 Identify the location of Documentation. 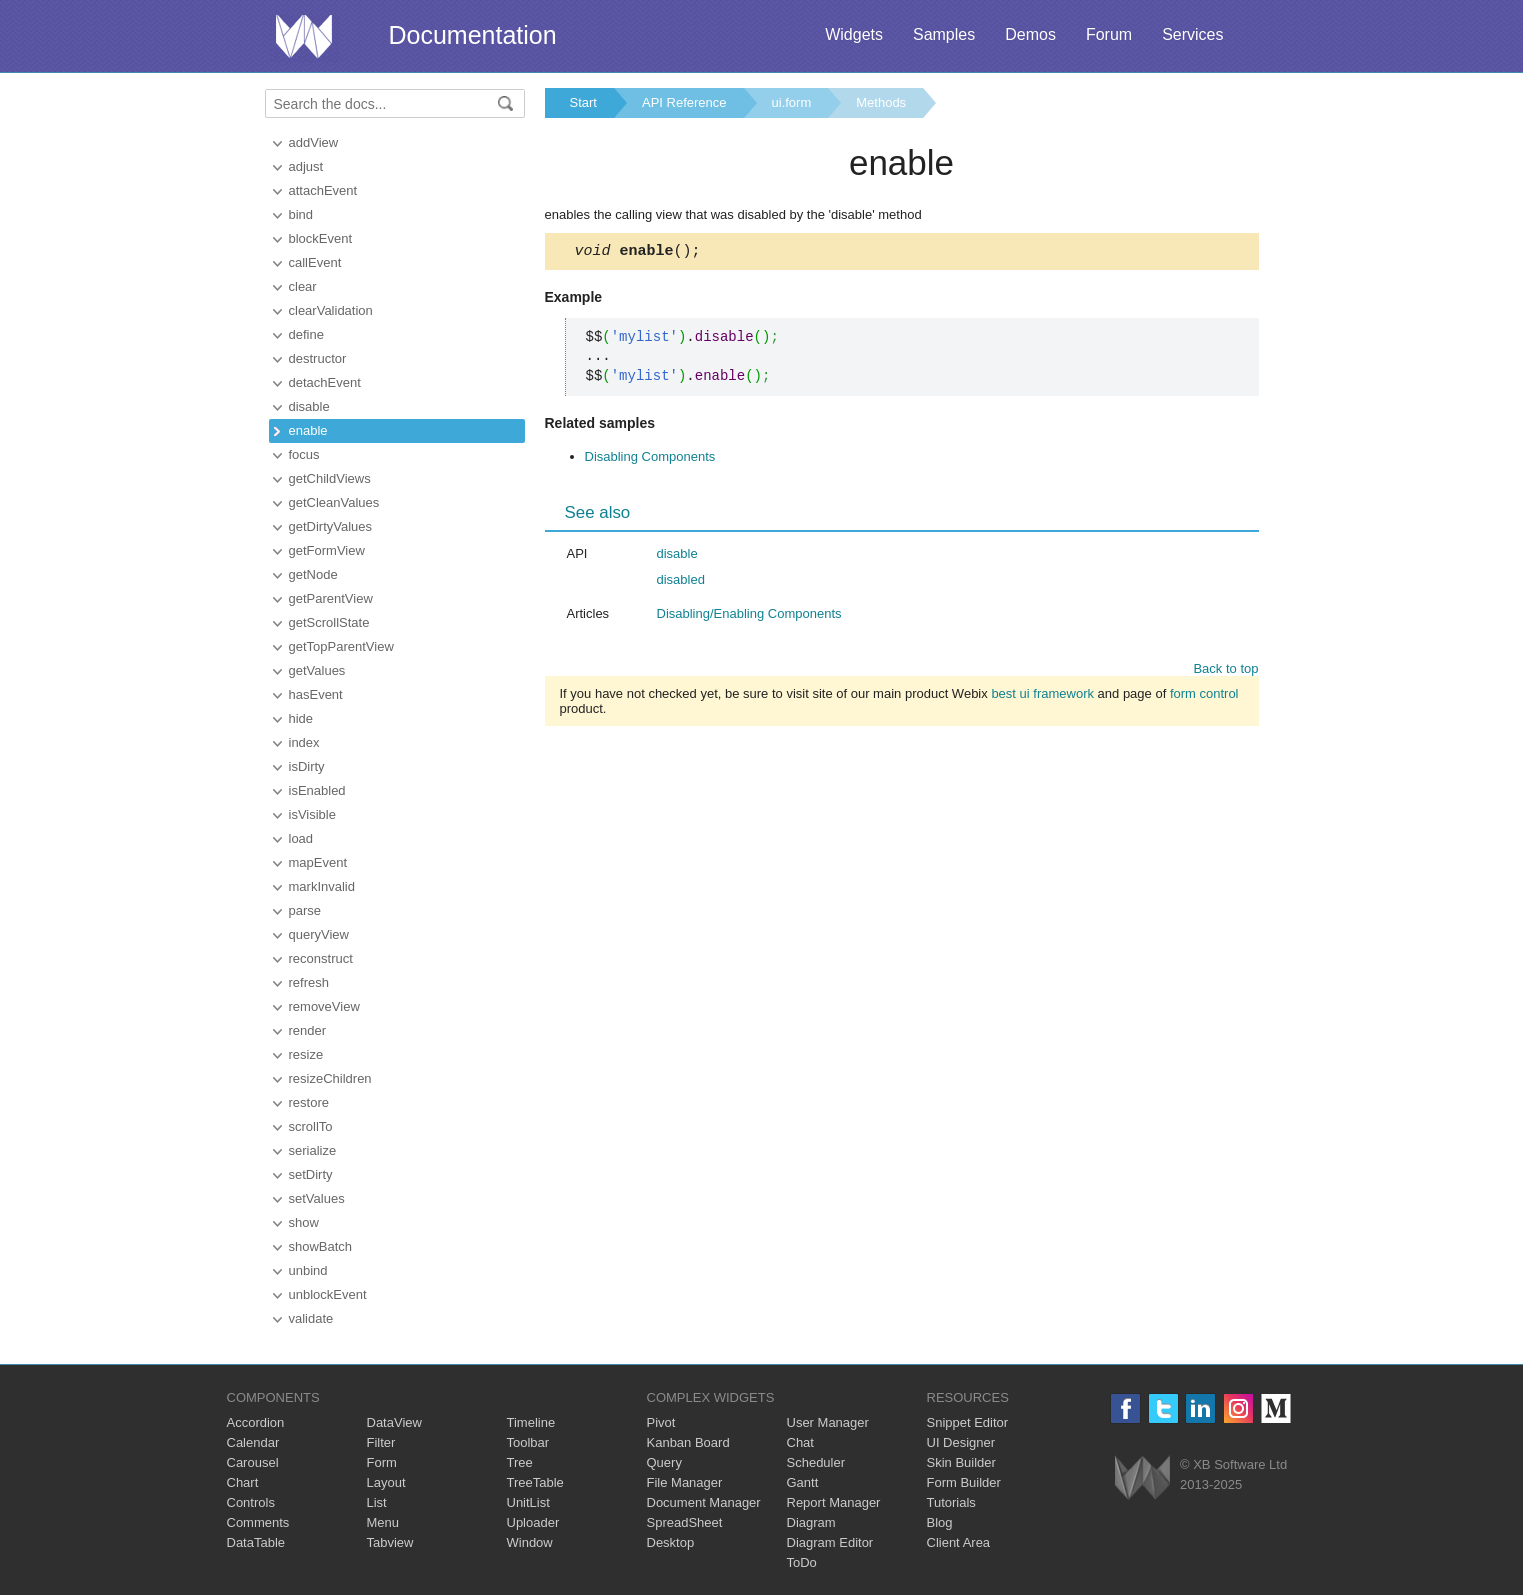
(473, 35).